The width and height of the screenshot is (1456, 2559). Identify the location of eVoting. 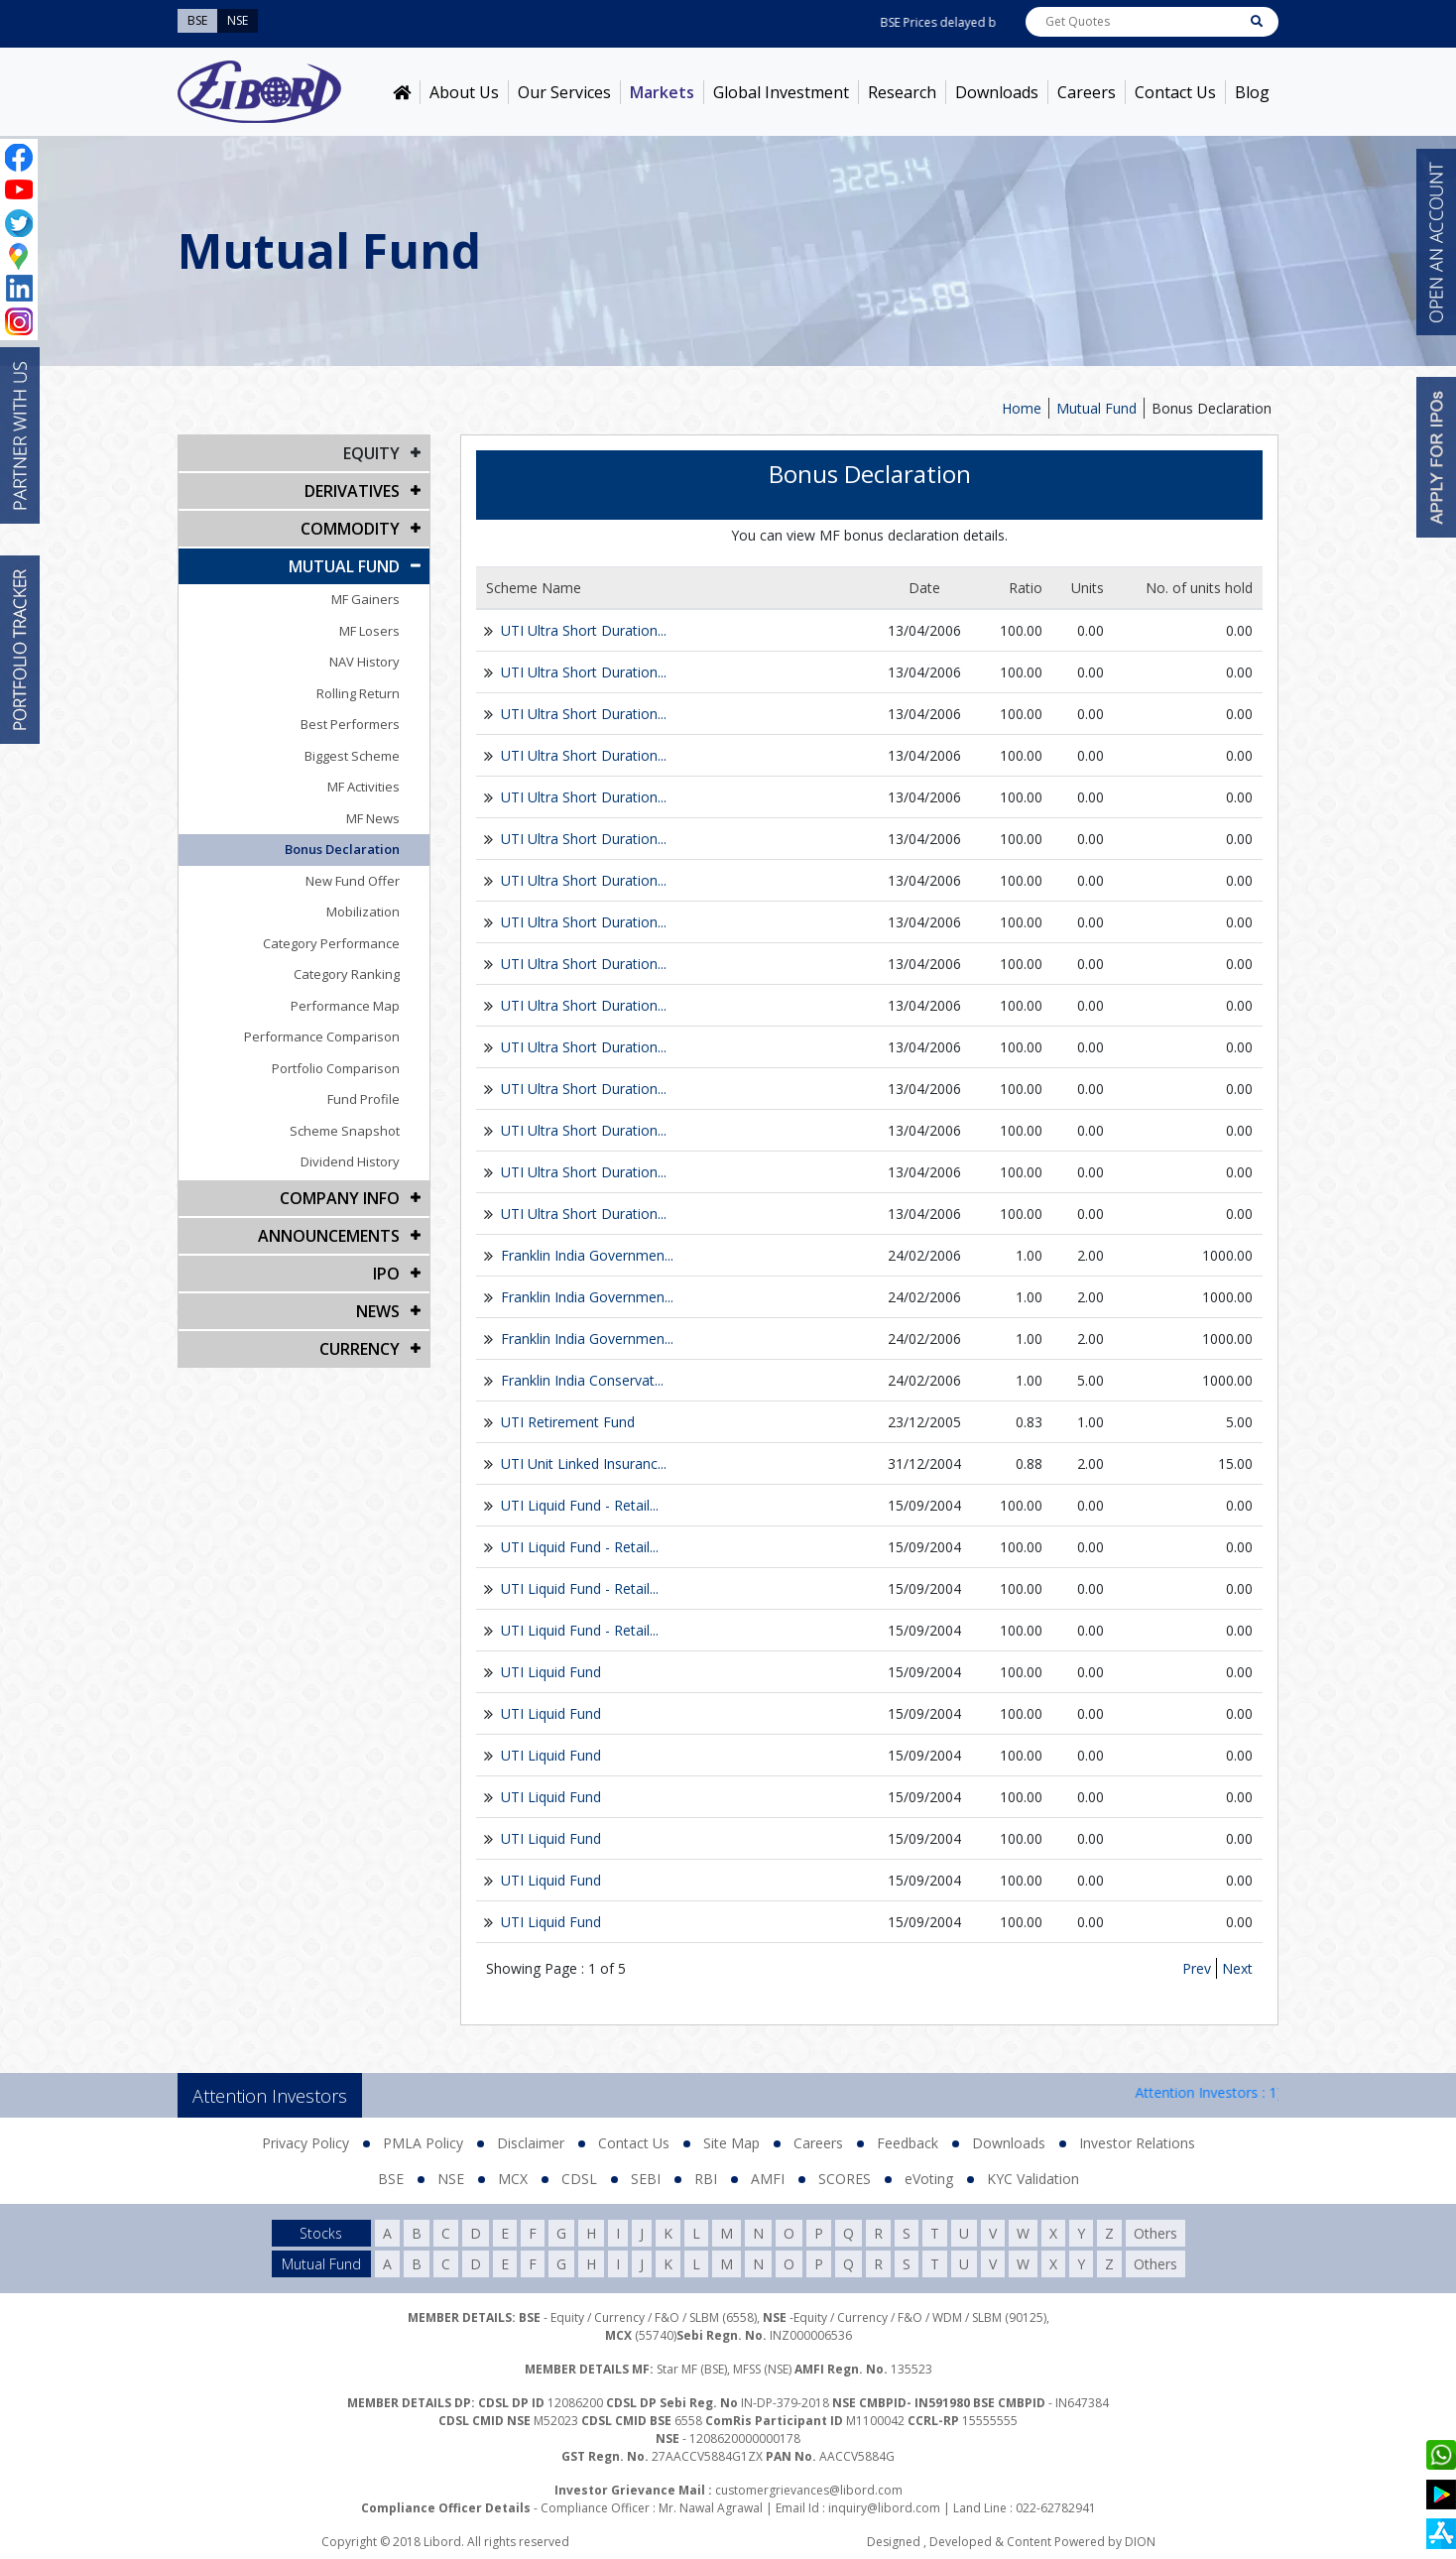
(929, 2178).